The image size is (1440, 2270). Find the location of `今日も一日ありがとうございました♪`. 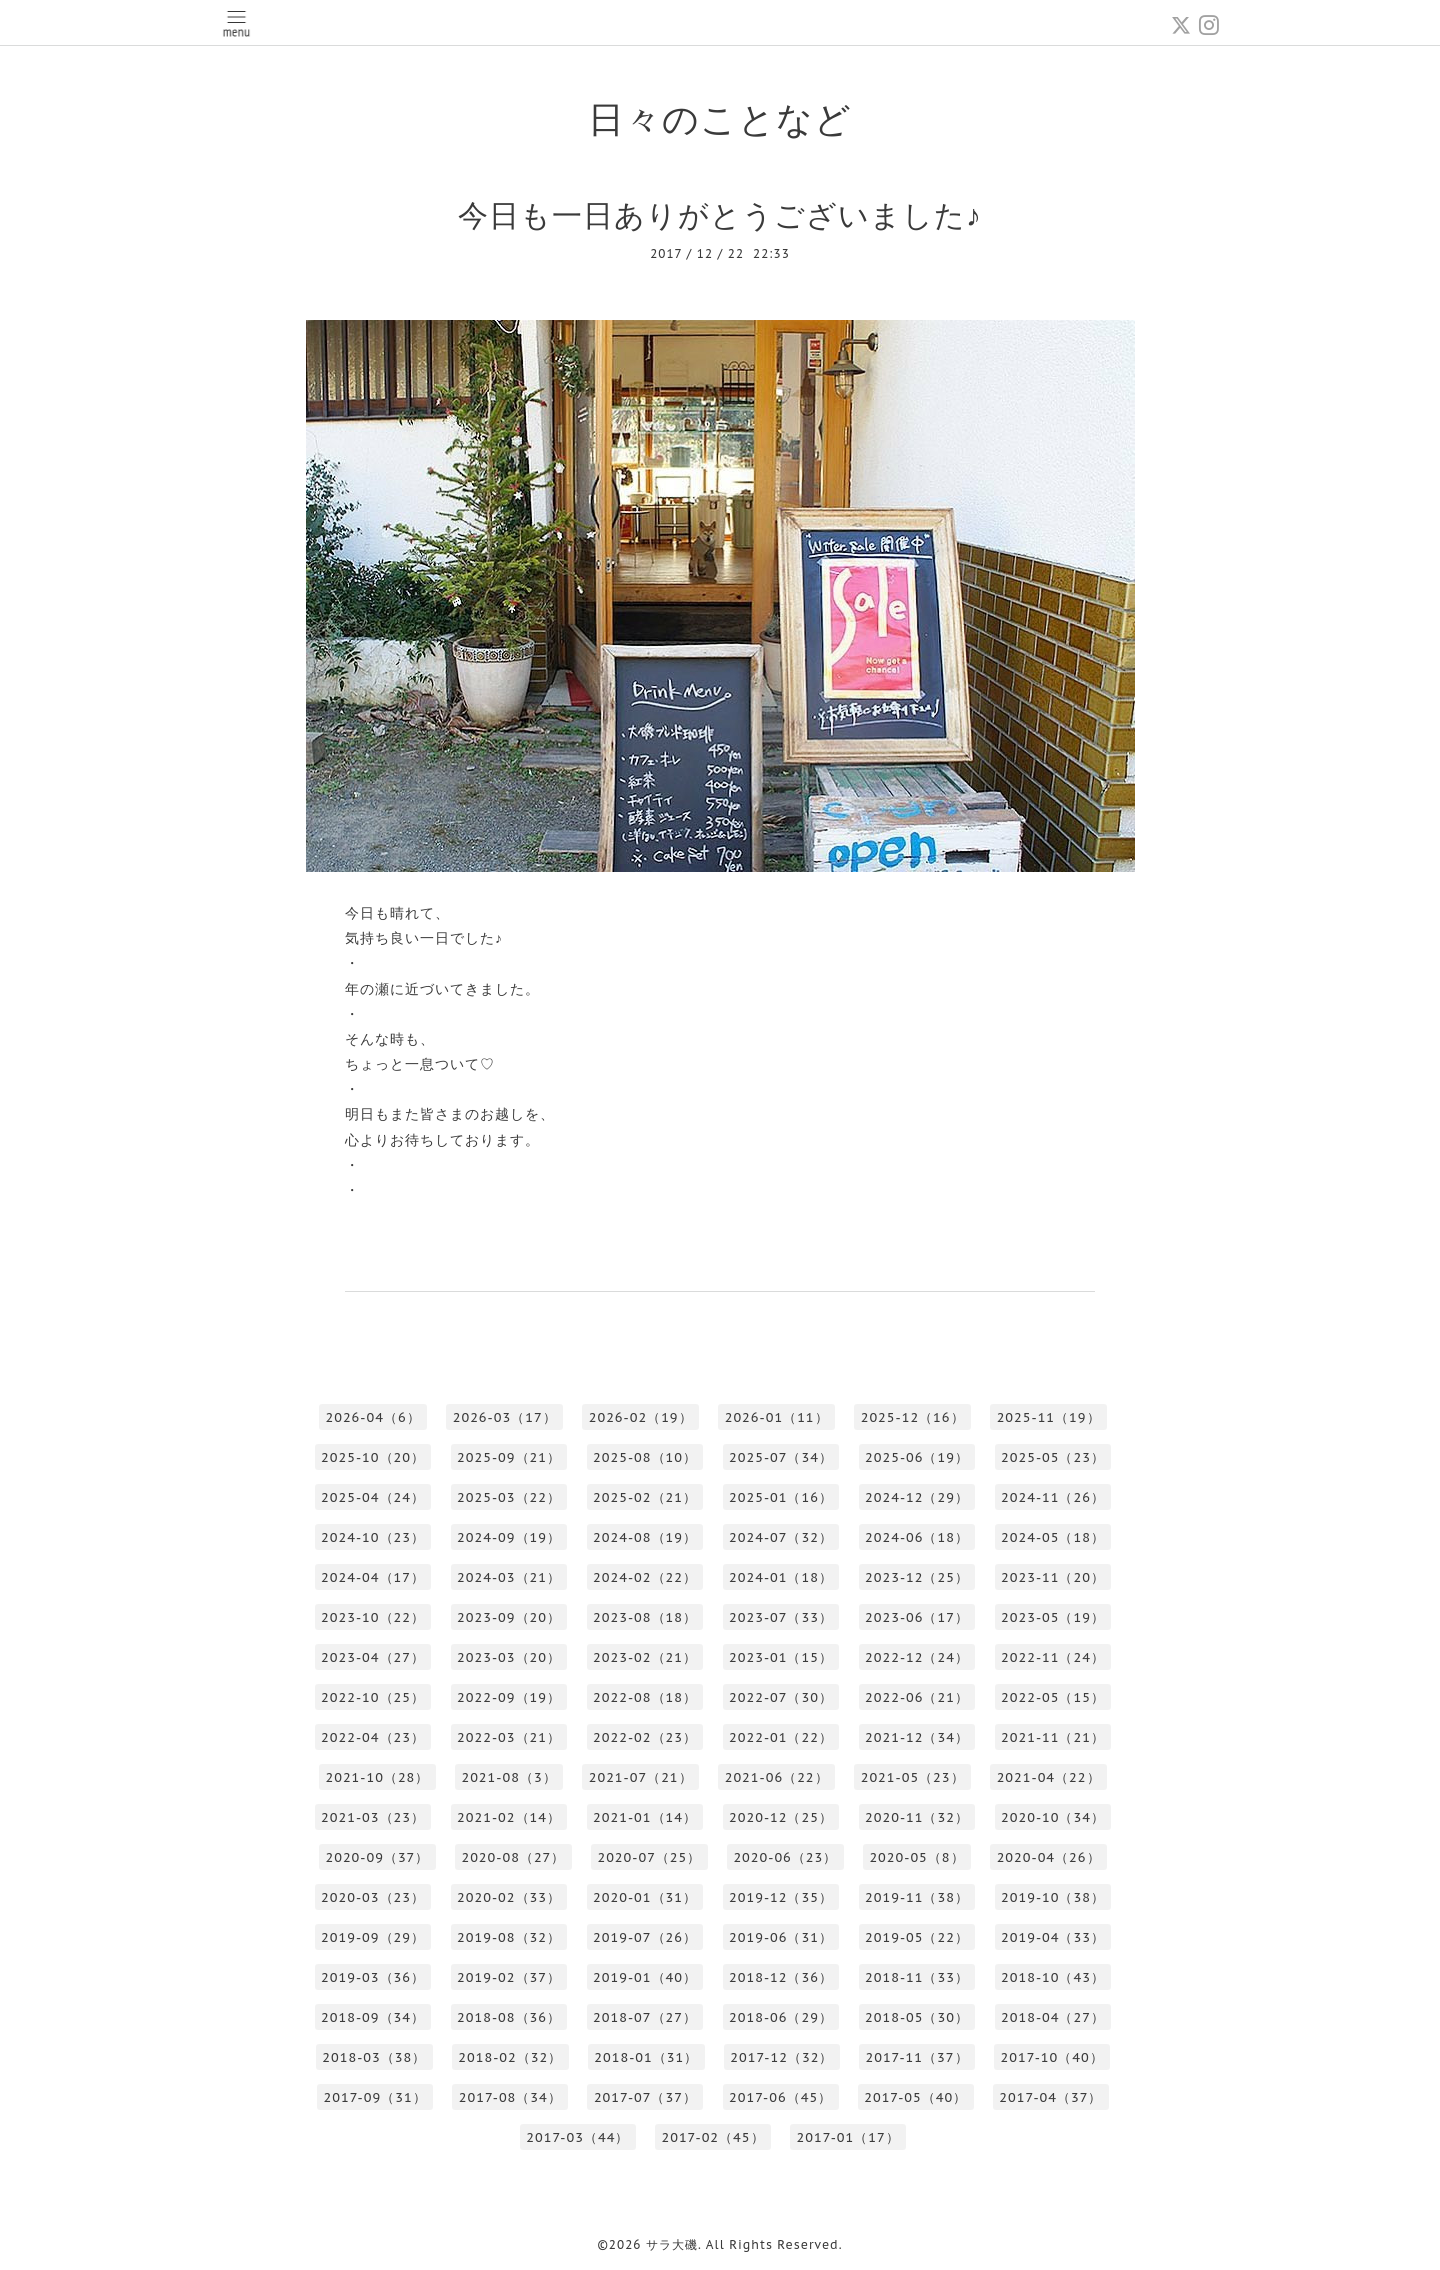

今日も一日ありがとうございました♪ is located at coordinates (720, 214).